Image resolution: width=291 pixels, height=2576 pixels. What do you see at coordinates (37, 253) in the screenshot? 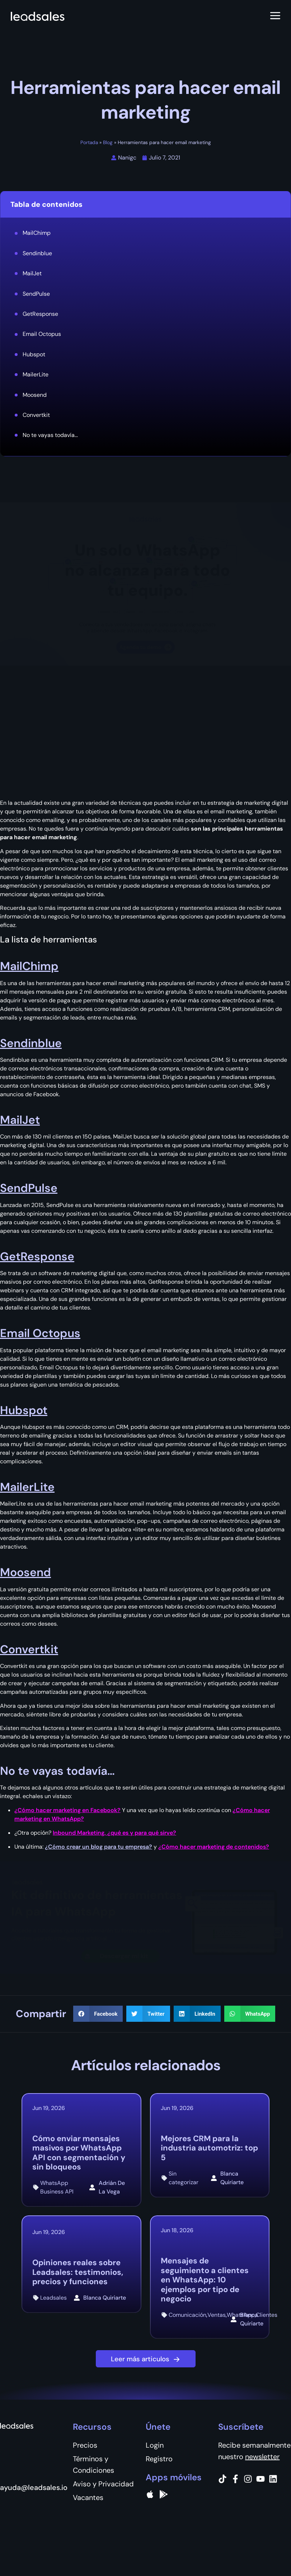
I see `Sendinblue` at bounding box center [37, 253].